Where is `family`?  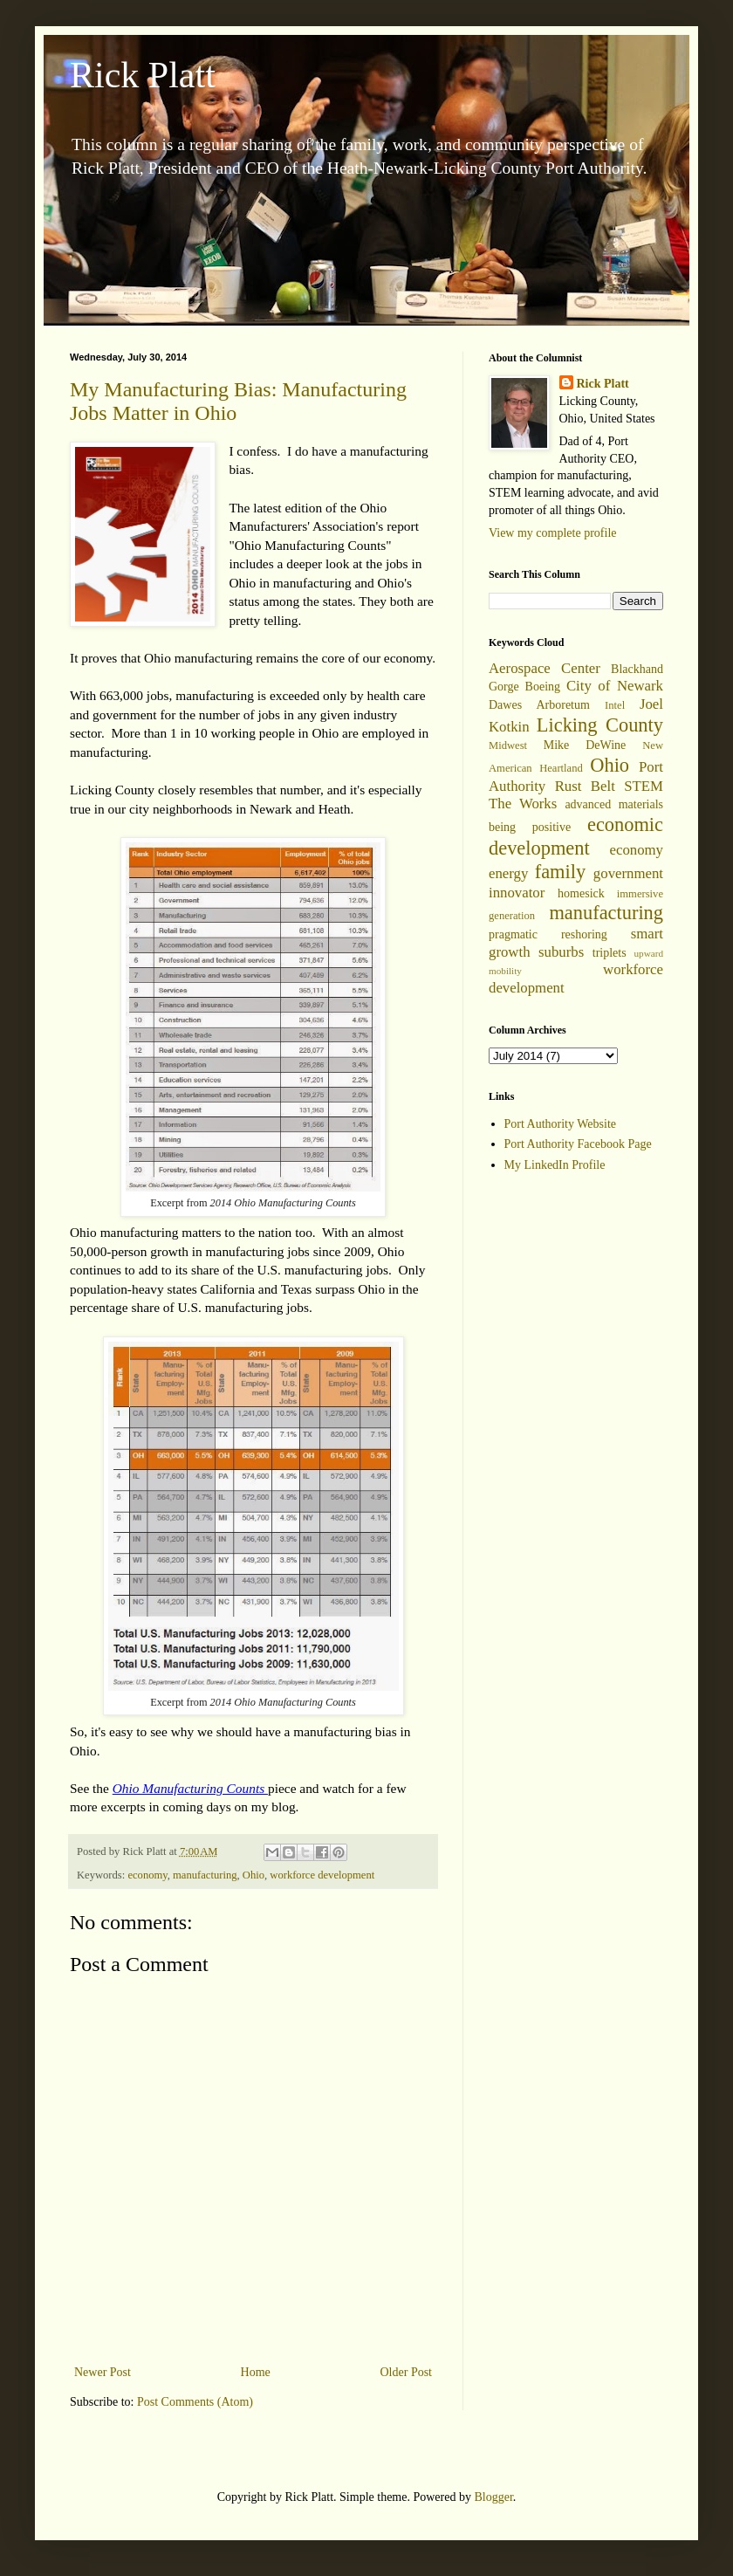 family is located at coordinates (560, 872).